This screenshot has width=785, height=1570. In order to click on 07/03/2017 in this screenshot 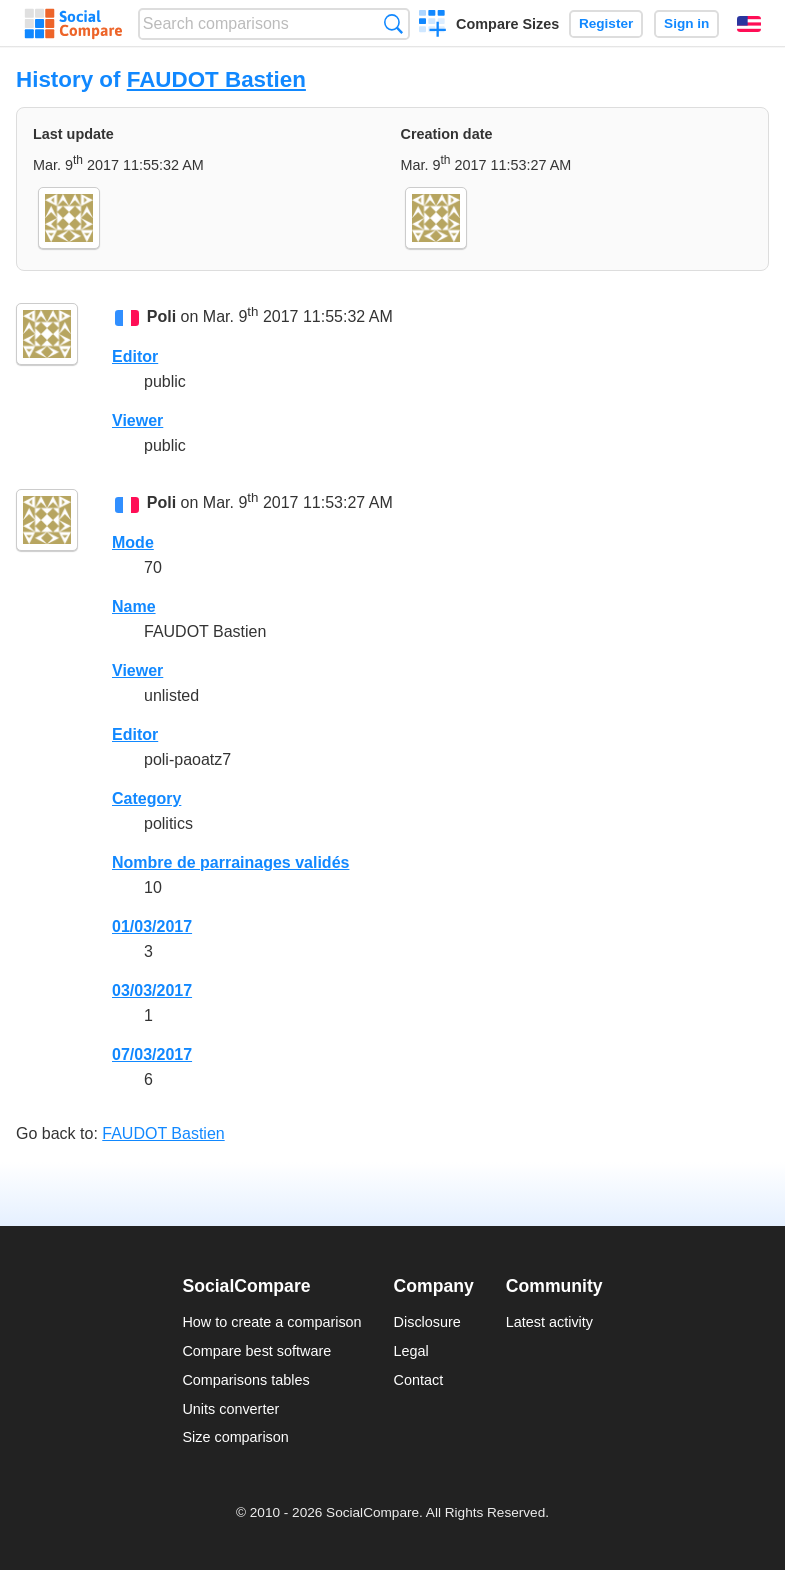, I will do `click(152, 1054)`.